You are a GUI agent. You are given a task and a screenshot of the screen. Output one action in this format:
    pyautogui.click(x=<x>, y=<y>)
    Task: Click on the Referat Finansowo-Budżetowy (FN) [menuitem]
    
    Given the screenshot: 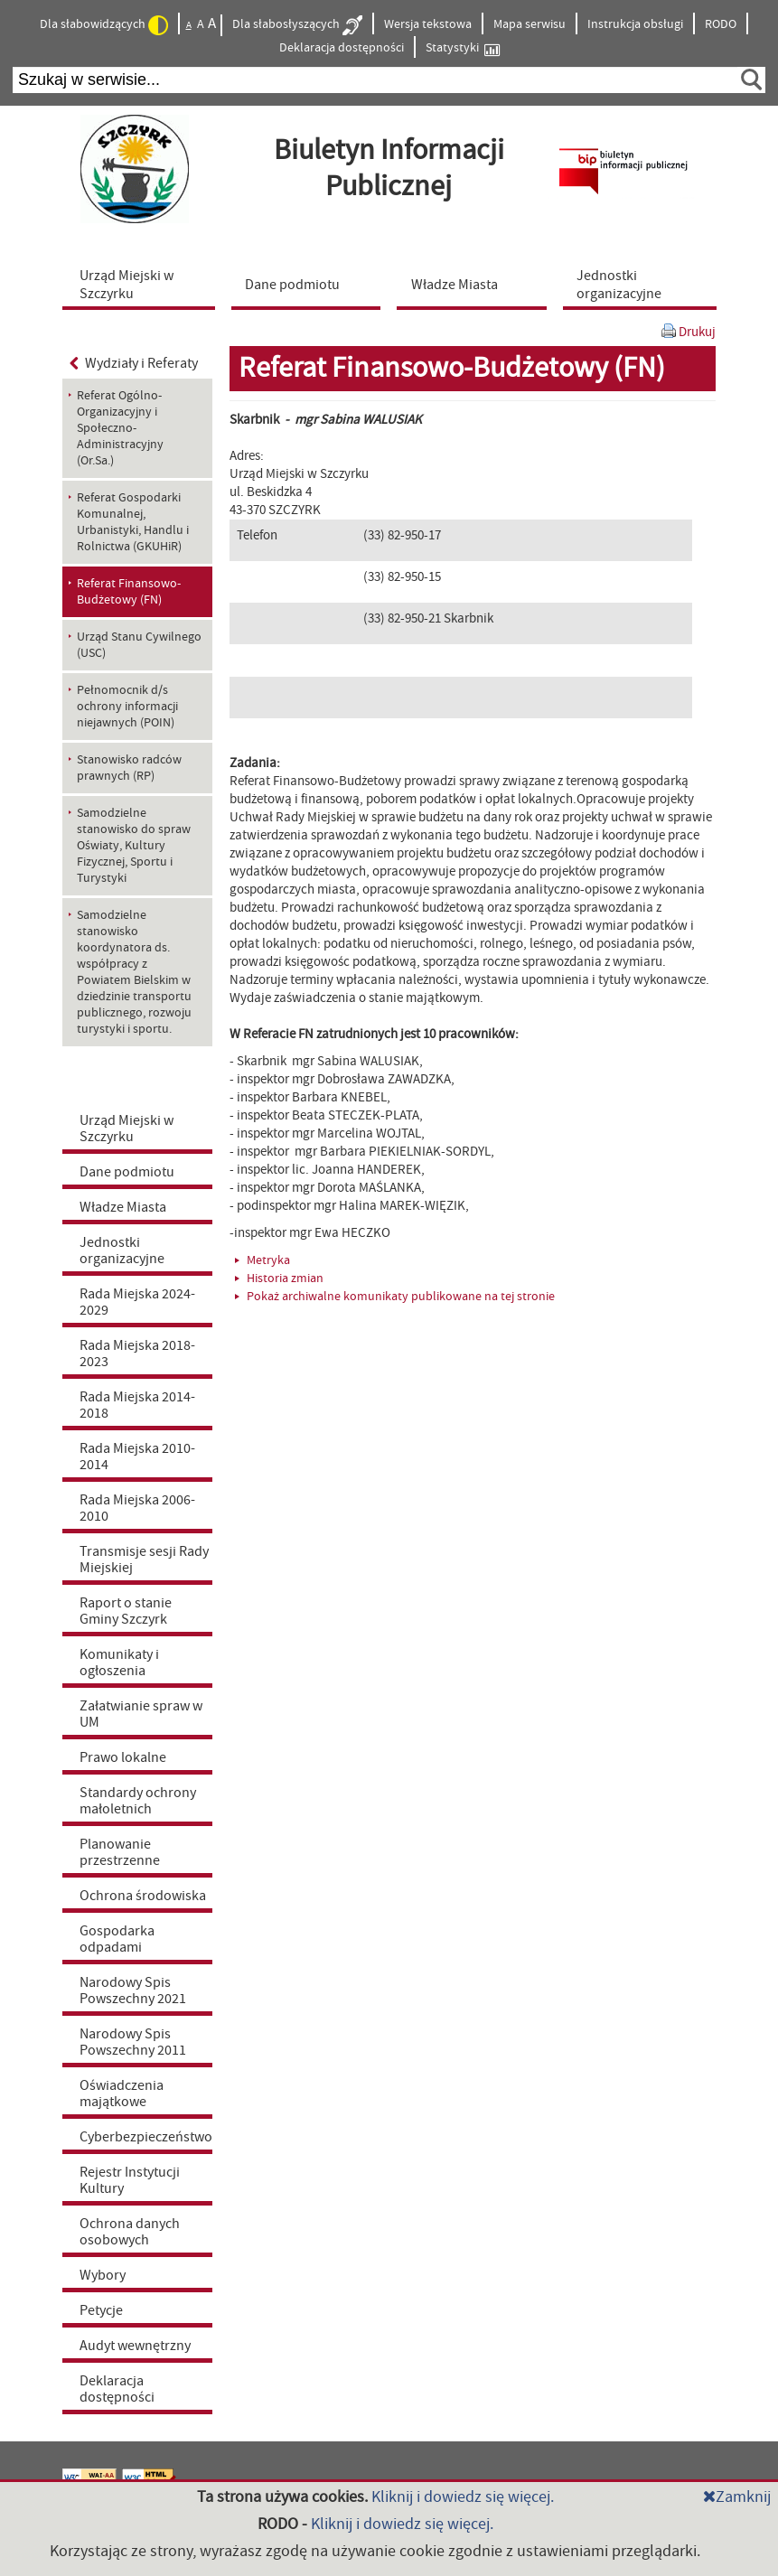 What is the action you would take?
    pyautogui.click(x=129, y=592)
    